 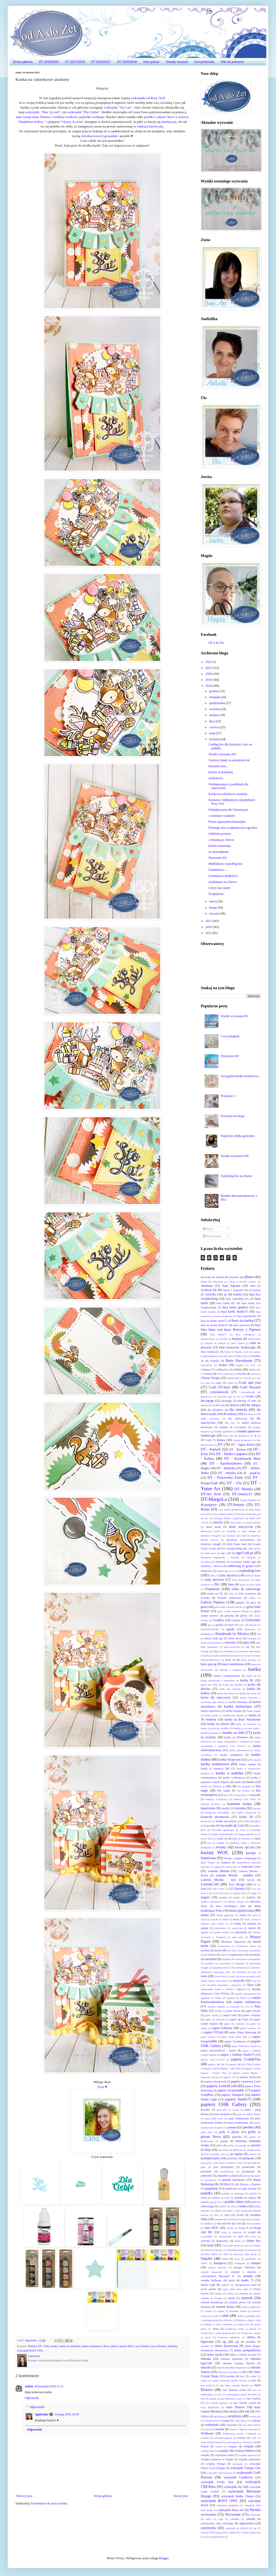 I want to click on papiery dpCraft Floral Garden, so click(x=245, y=2064).